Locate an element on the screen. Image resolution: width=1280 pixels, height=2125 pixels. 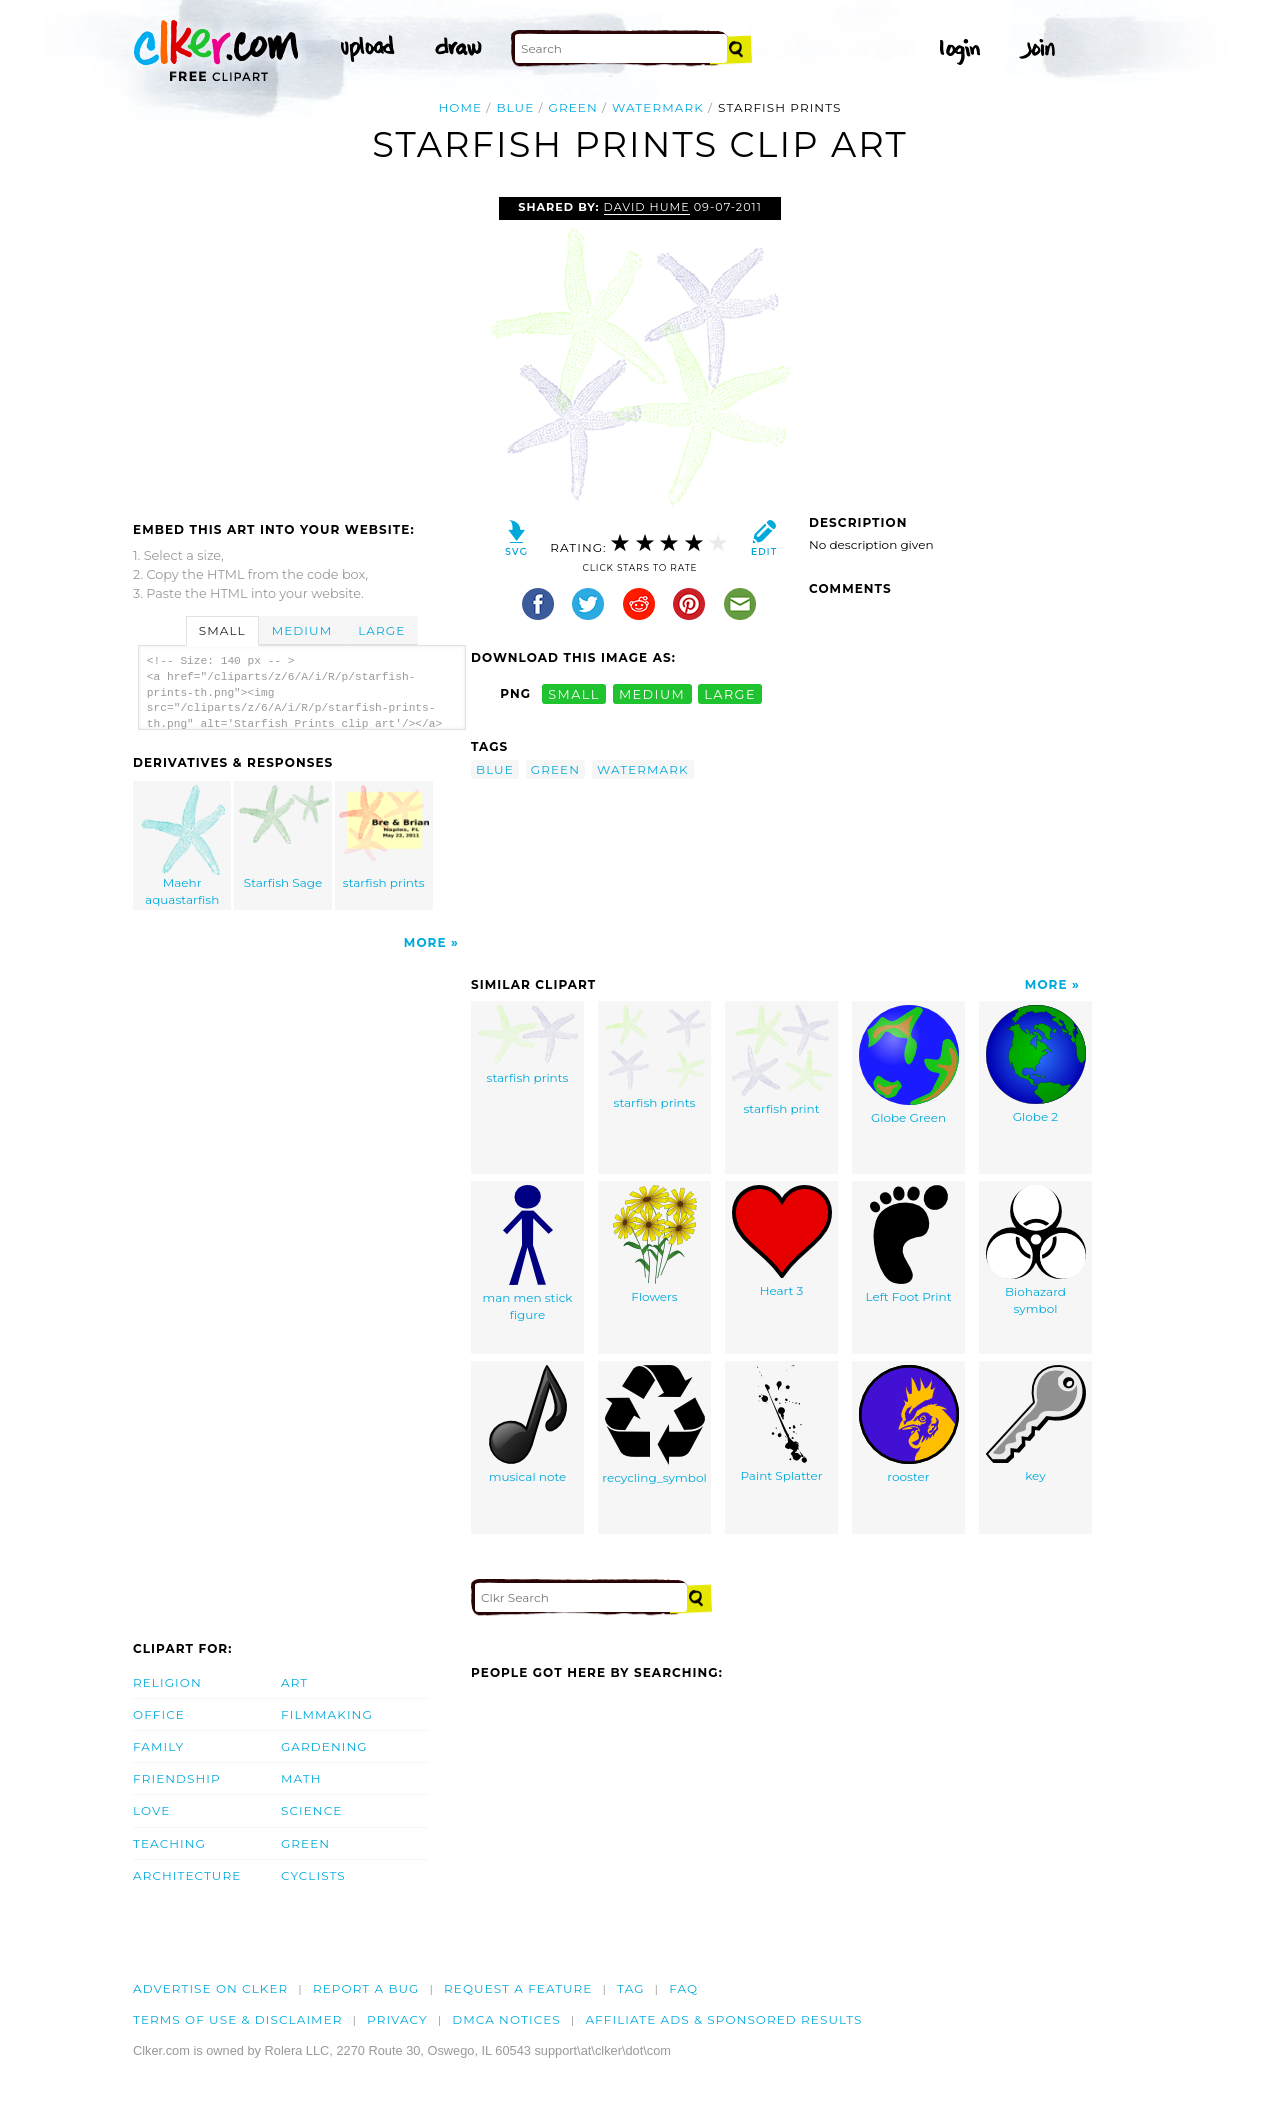
Globe 2 is located at coordinates (1036, 1064).